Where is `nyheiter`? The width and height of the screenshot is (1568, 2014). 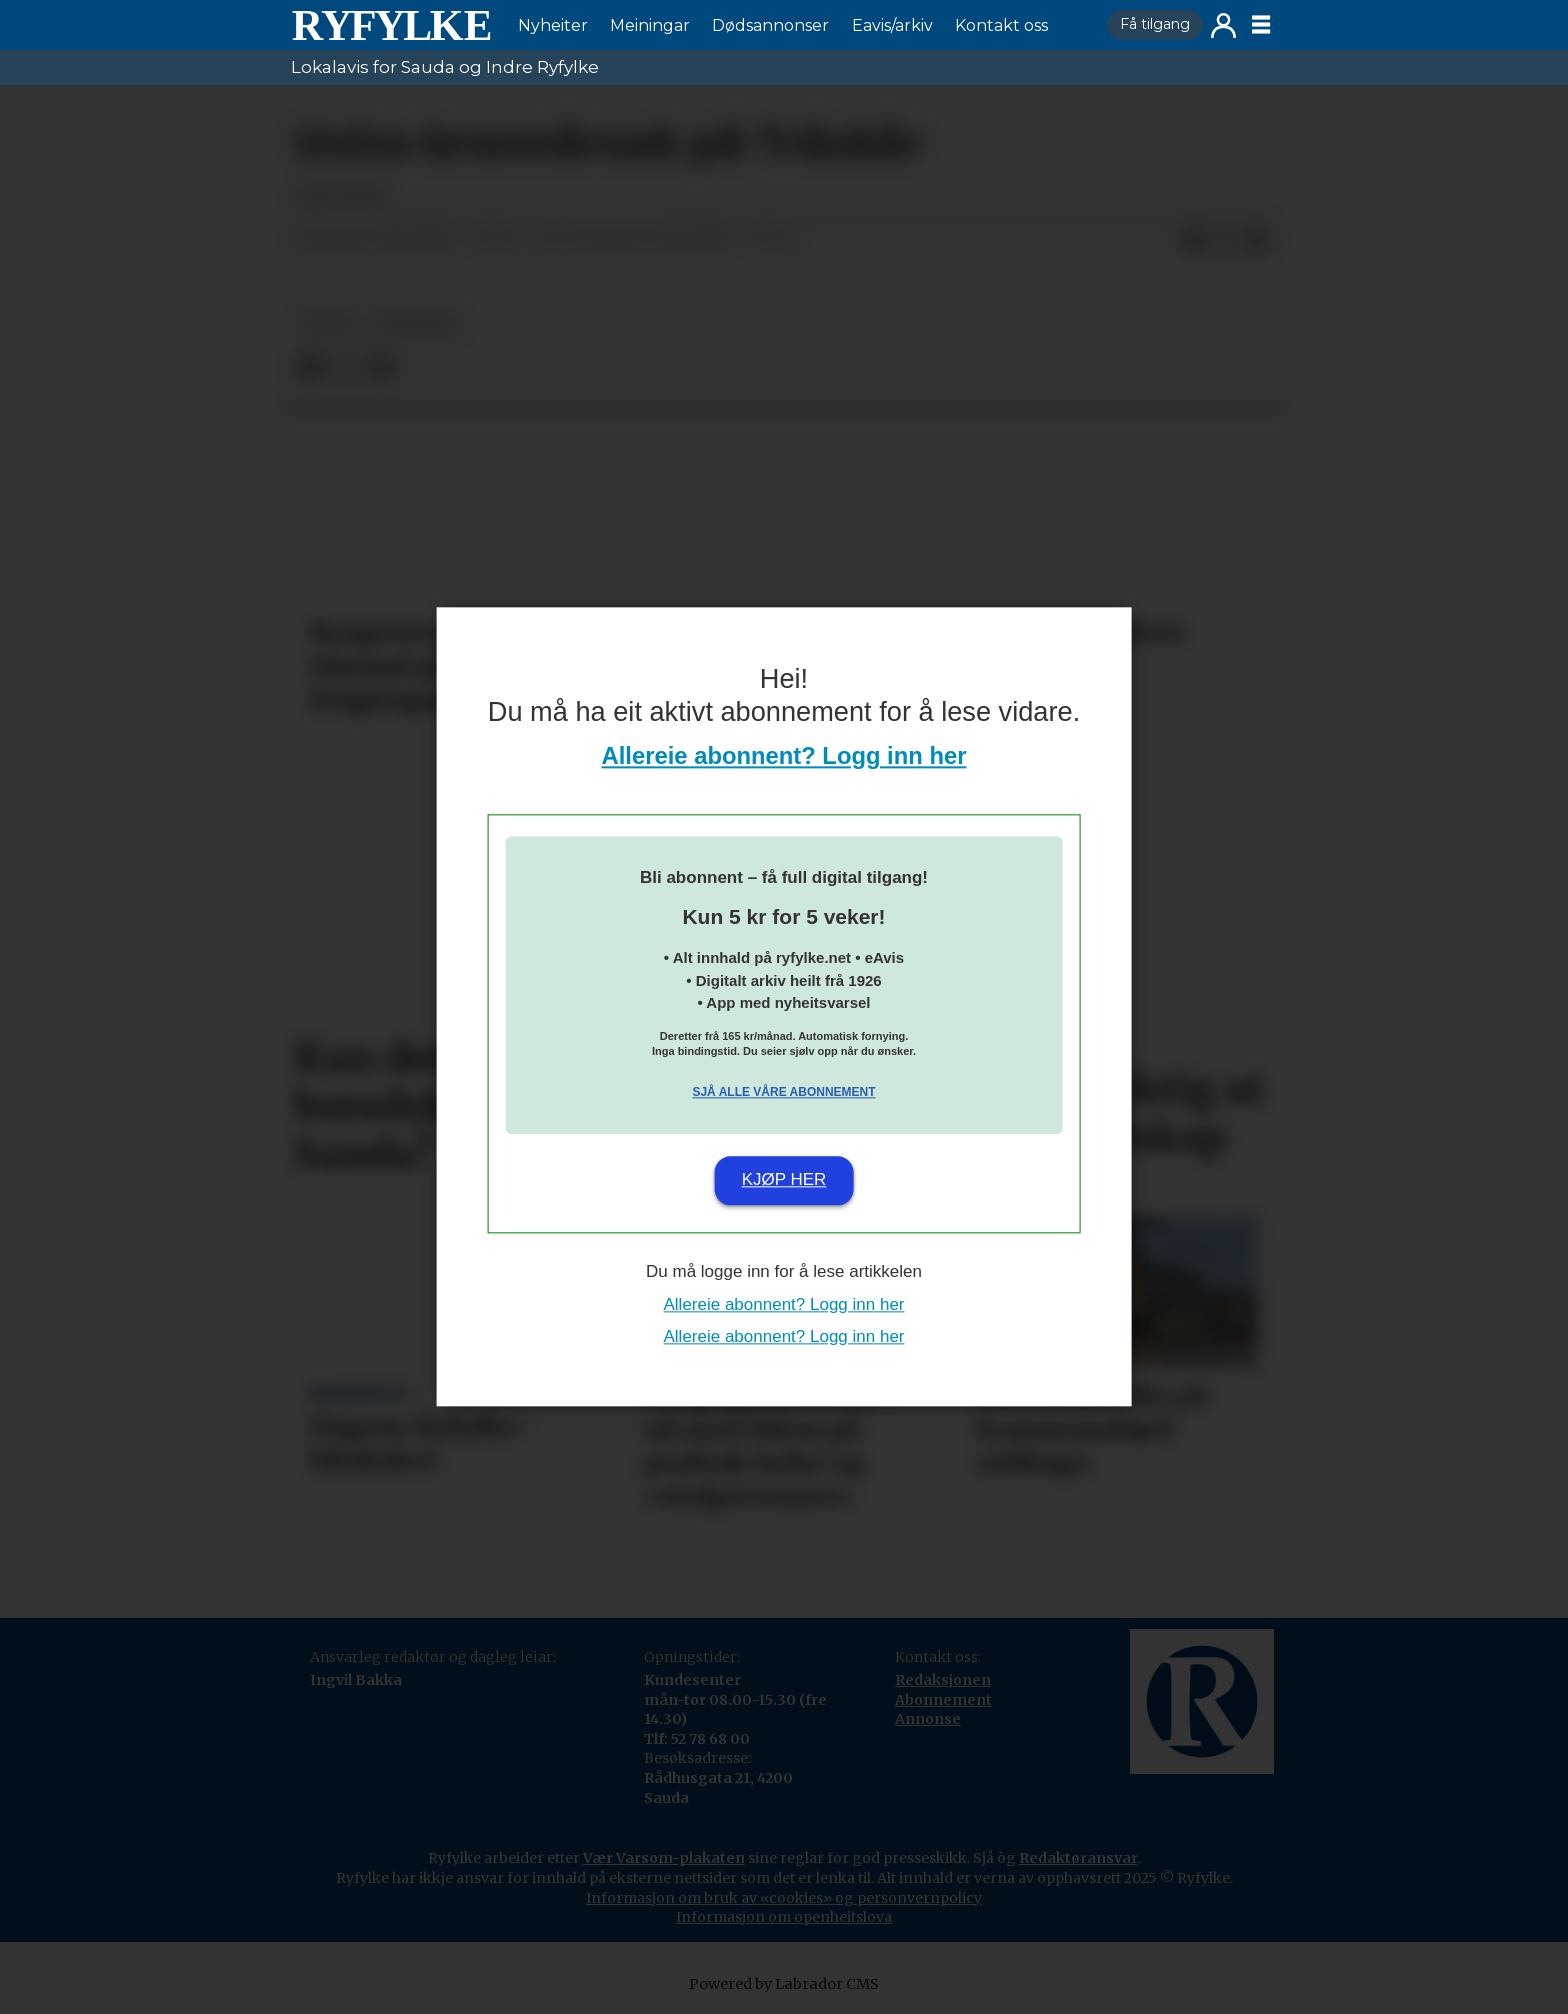 nyheiter is located at coordinates (416, 323).